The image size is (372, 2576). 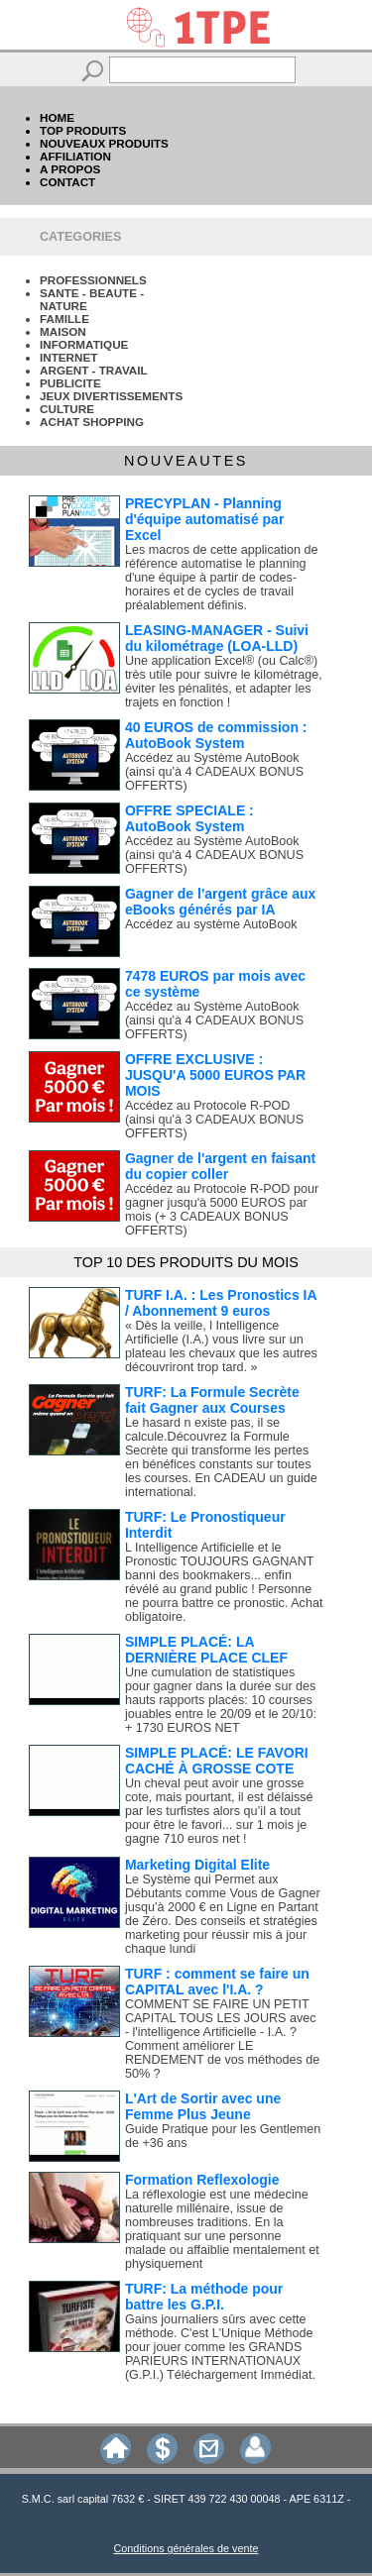 I want to click on Accédez au système AutoBook, so click(x=211, y=924).